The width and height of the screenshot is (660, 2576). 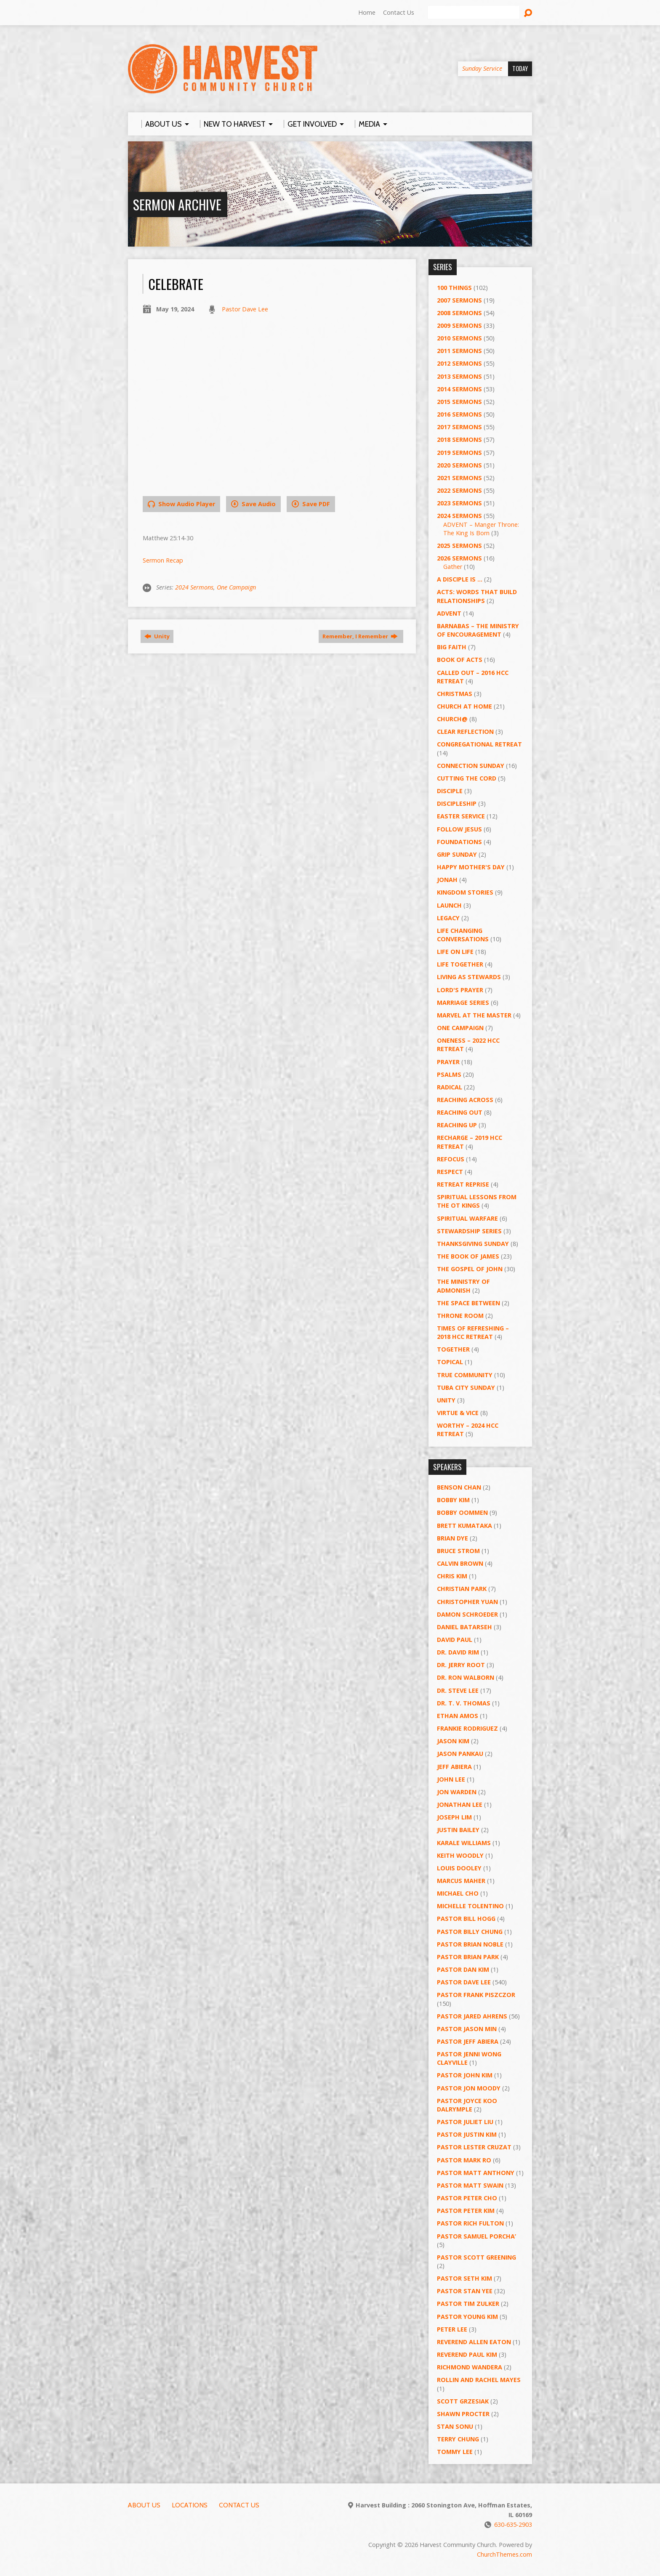 I want to click on [Search], so click(x=473, y=12).